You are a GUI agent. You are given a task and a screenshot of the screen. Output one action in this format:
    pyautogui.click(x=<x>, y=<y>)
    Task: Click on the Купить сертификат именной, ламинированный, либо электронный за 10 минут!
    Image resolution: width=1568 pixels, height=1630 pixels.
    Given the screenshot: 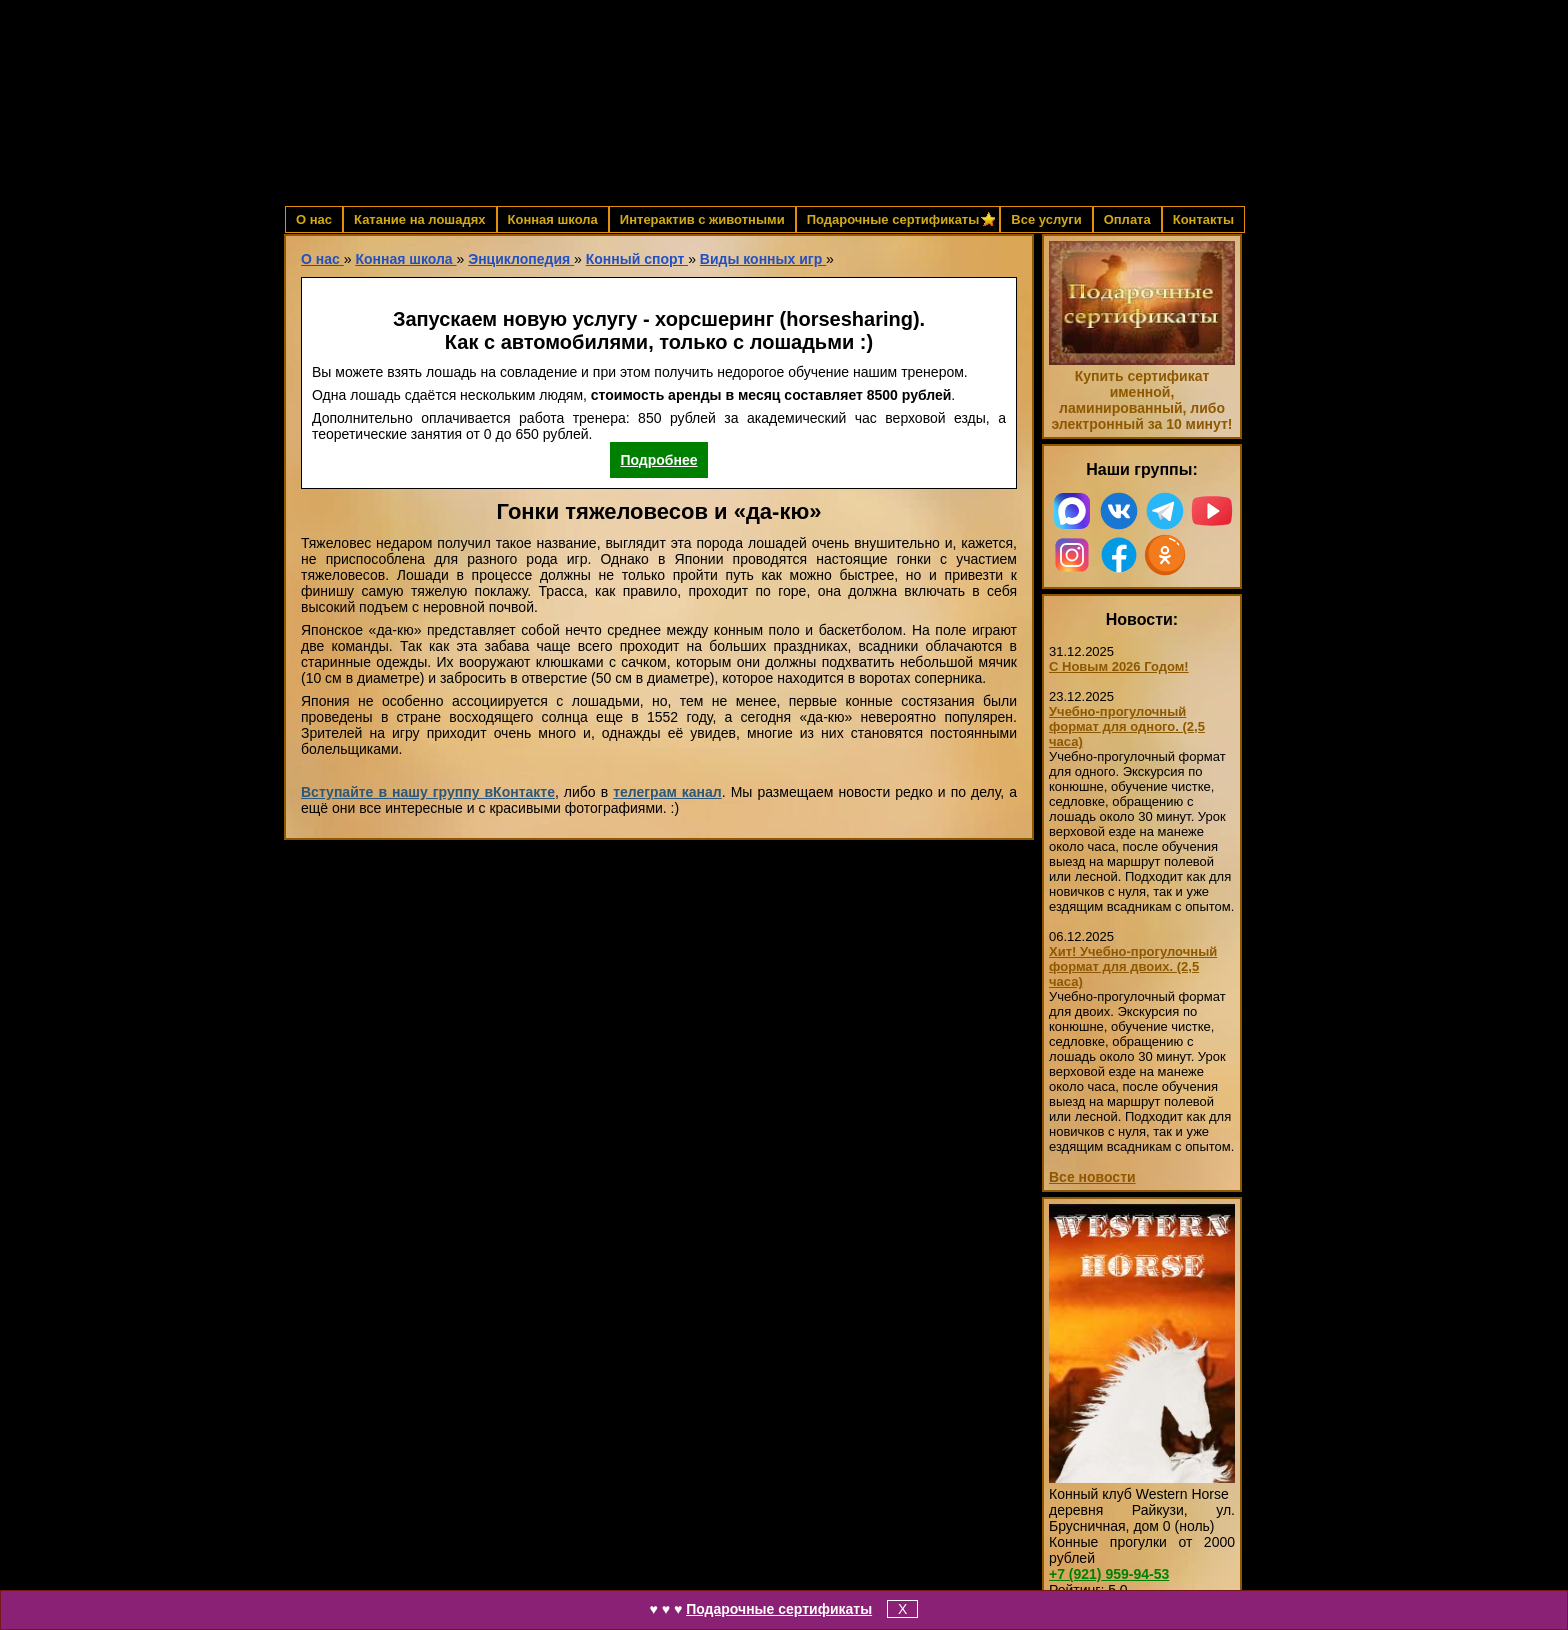 What is the action you would take?
    pyautogui.click(x=1141, y=400)
    